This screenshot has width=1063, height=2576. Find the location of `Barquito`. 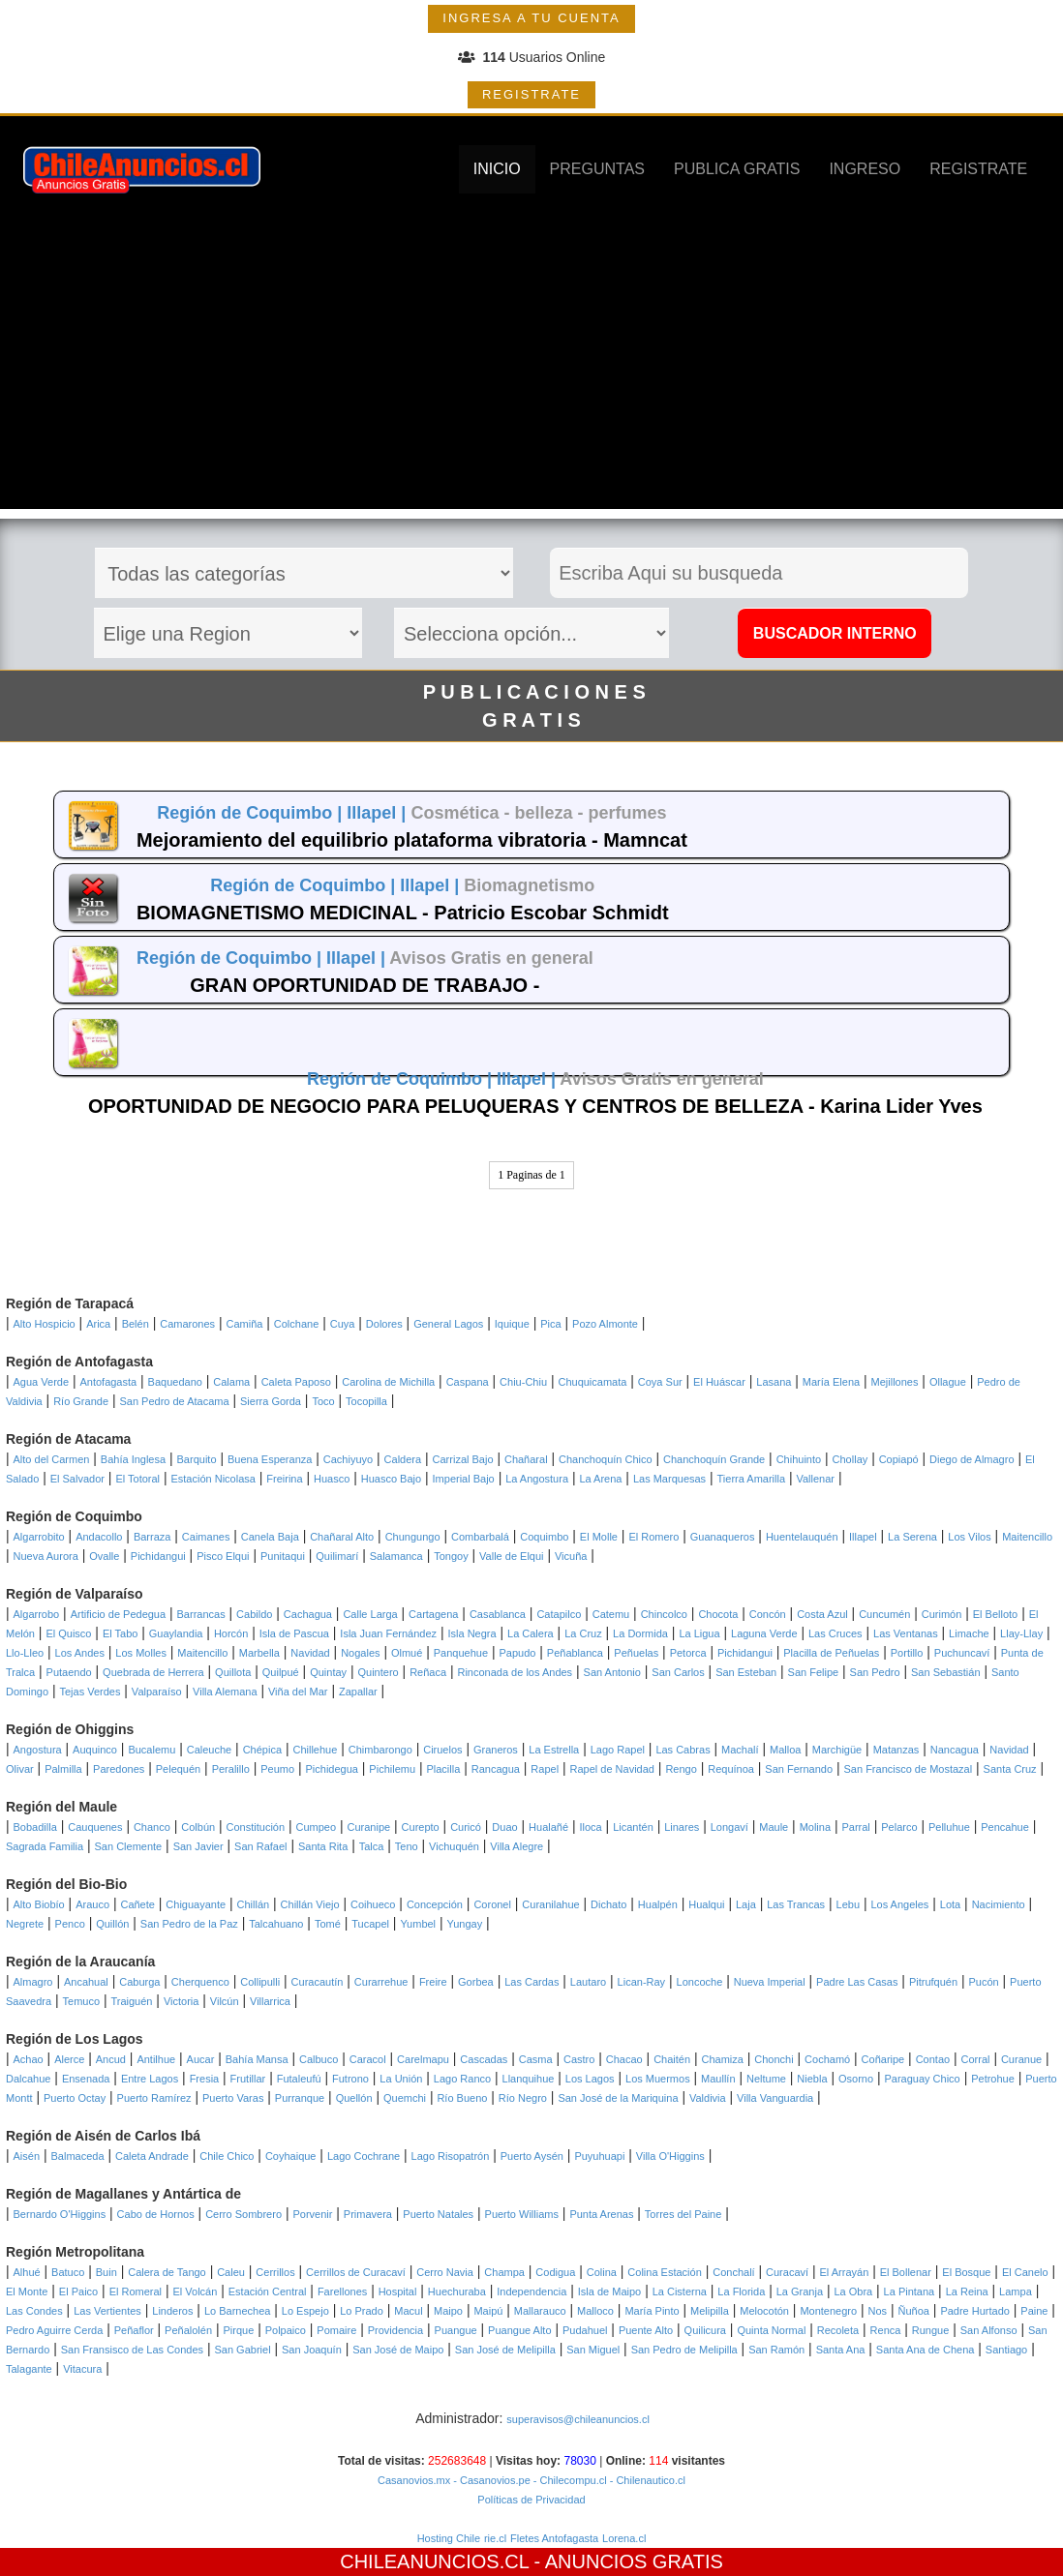

Barquito is located at coordinates (197, 1459).